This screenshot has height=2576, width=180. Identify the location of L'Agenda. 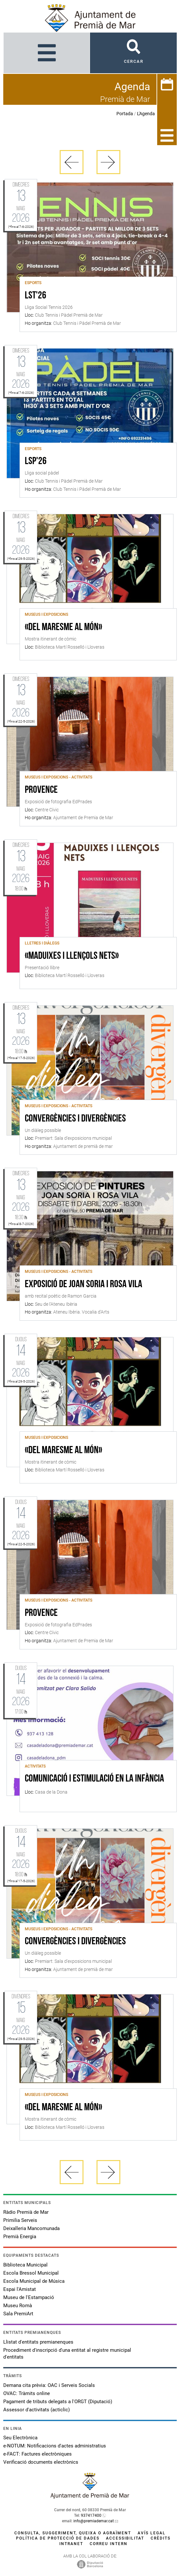
(146, 113).